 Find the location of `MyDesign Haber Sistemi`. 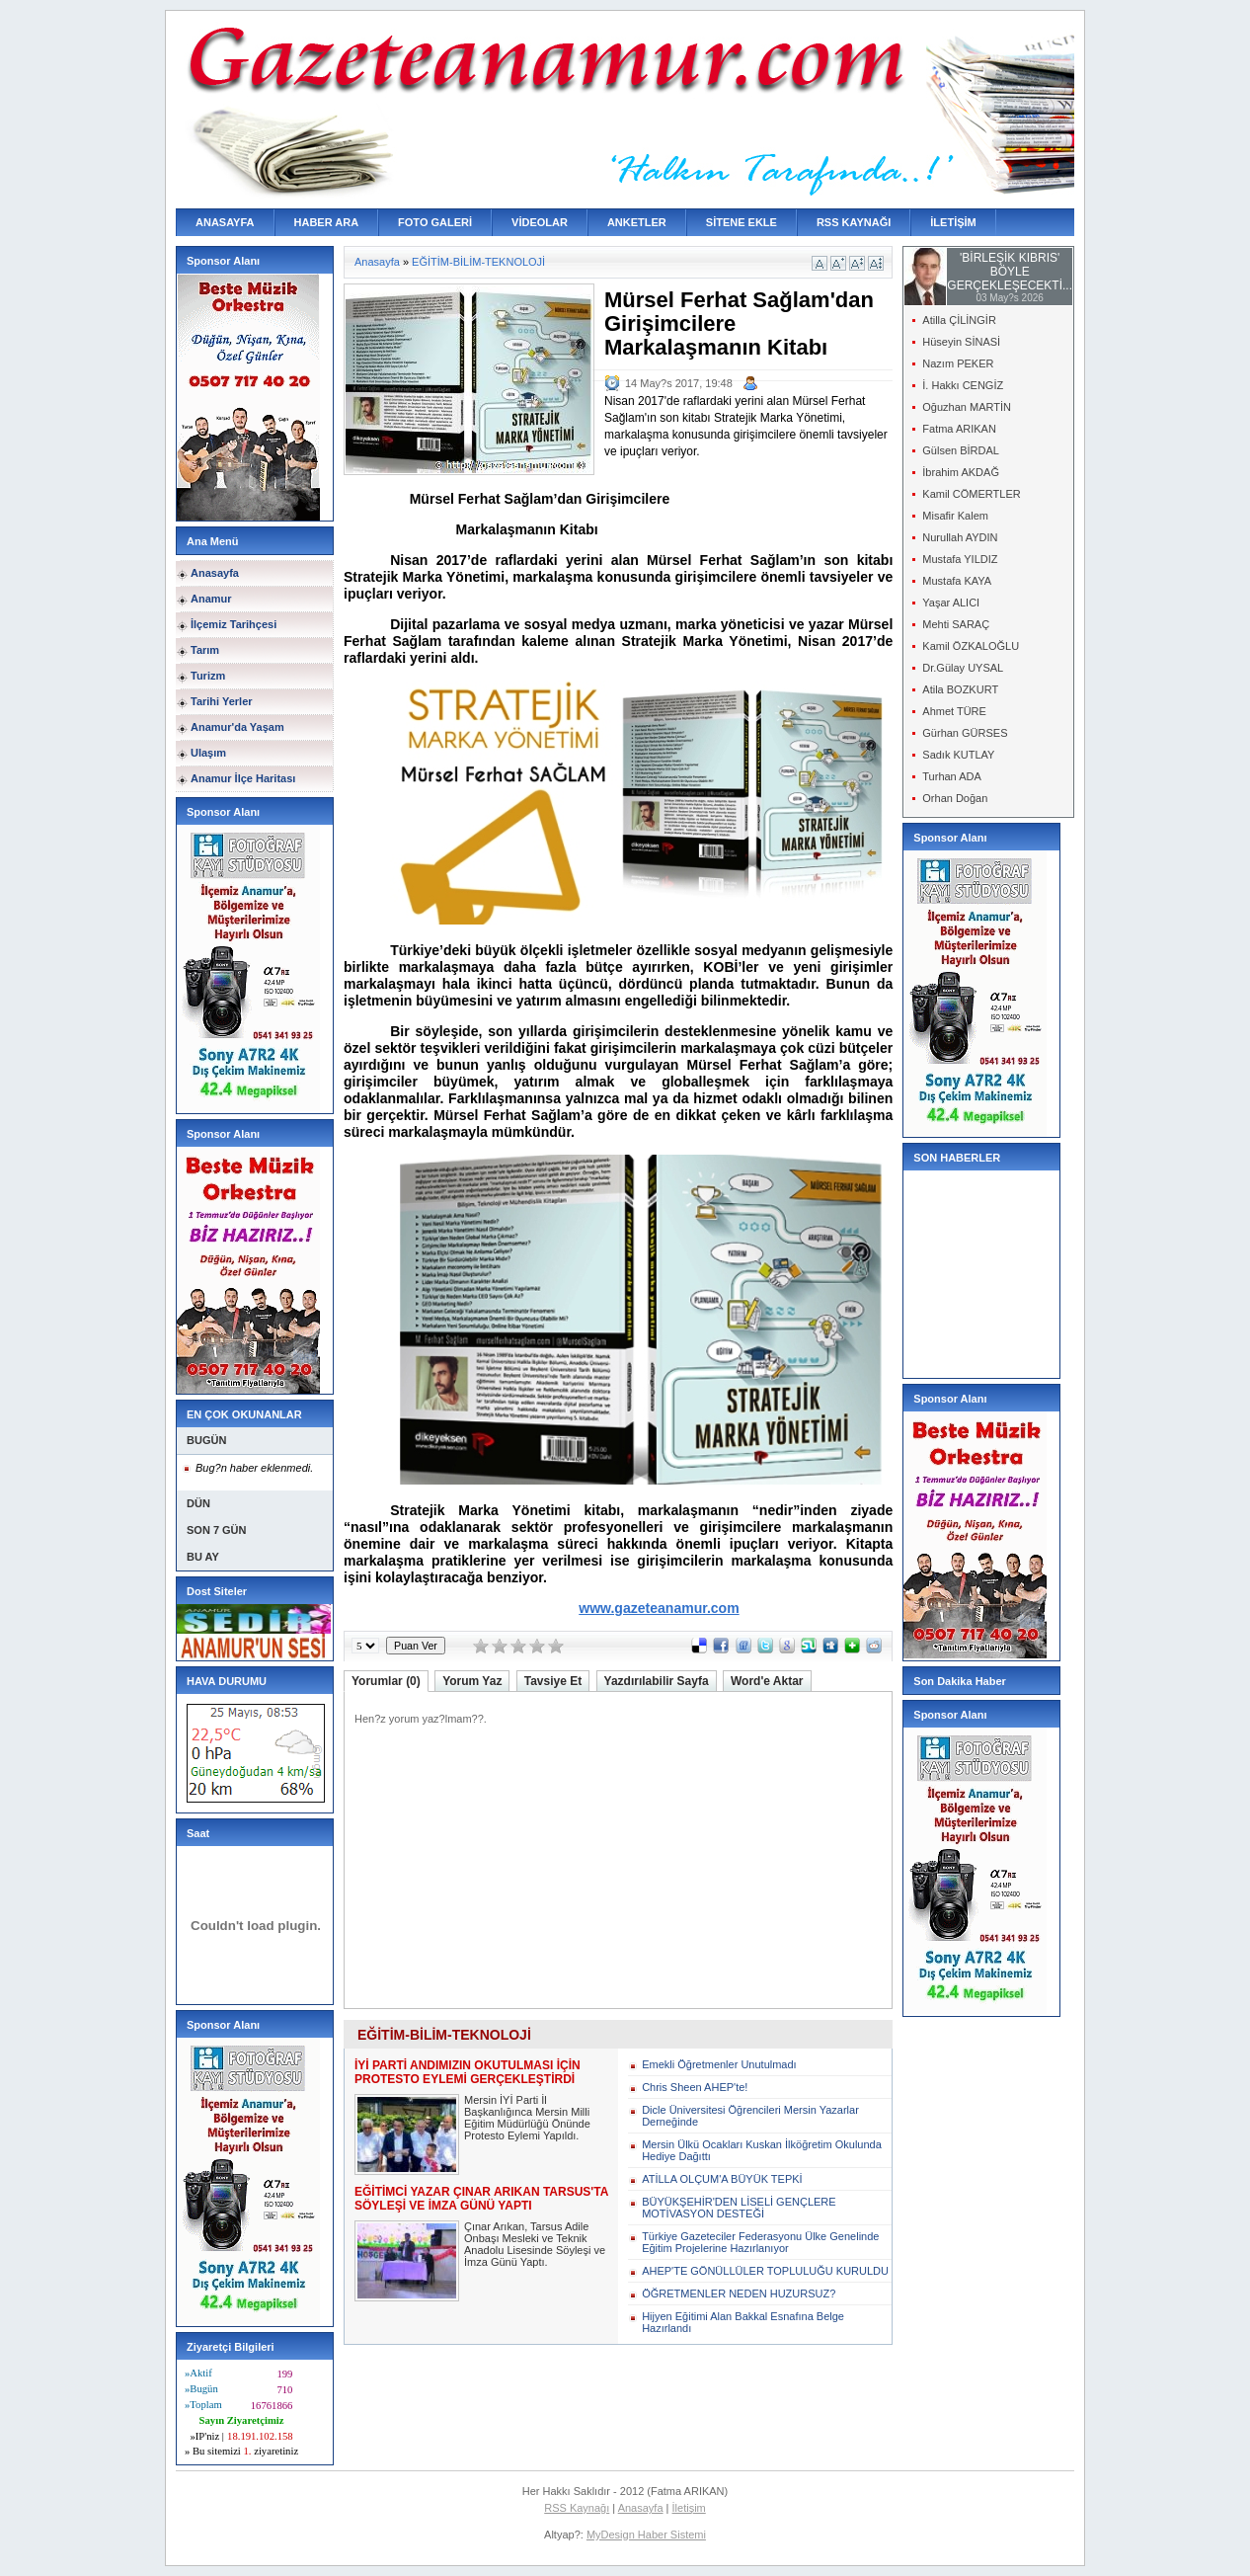

MyDesign Haber Sistemi is located at coordinates (646, 2534).